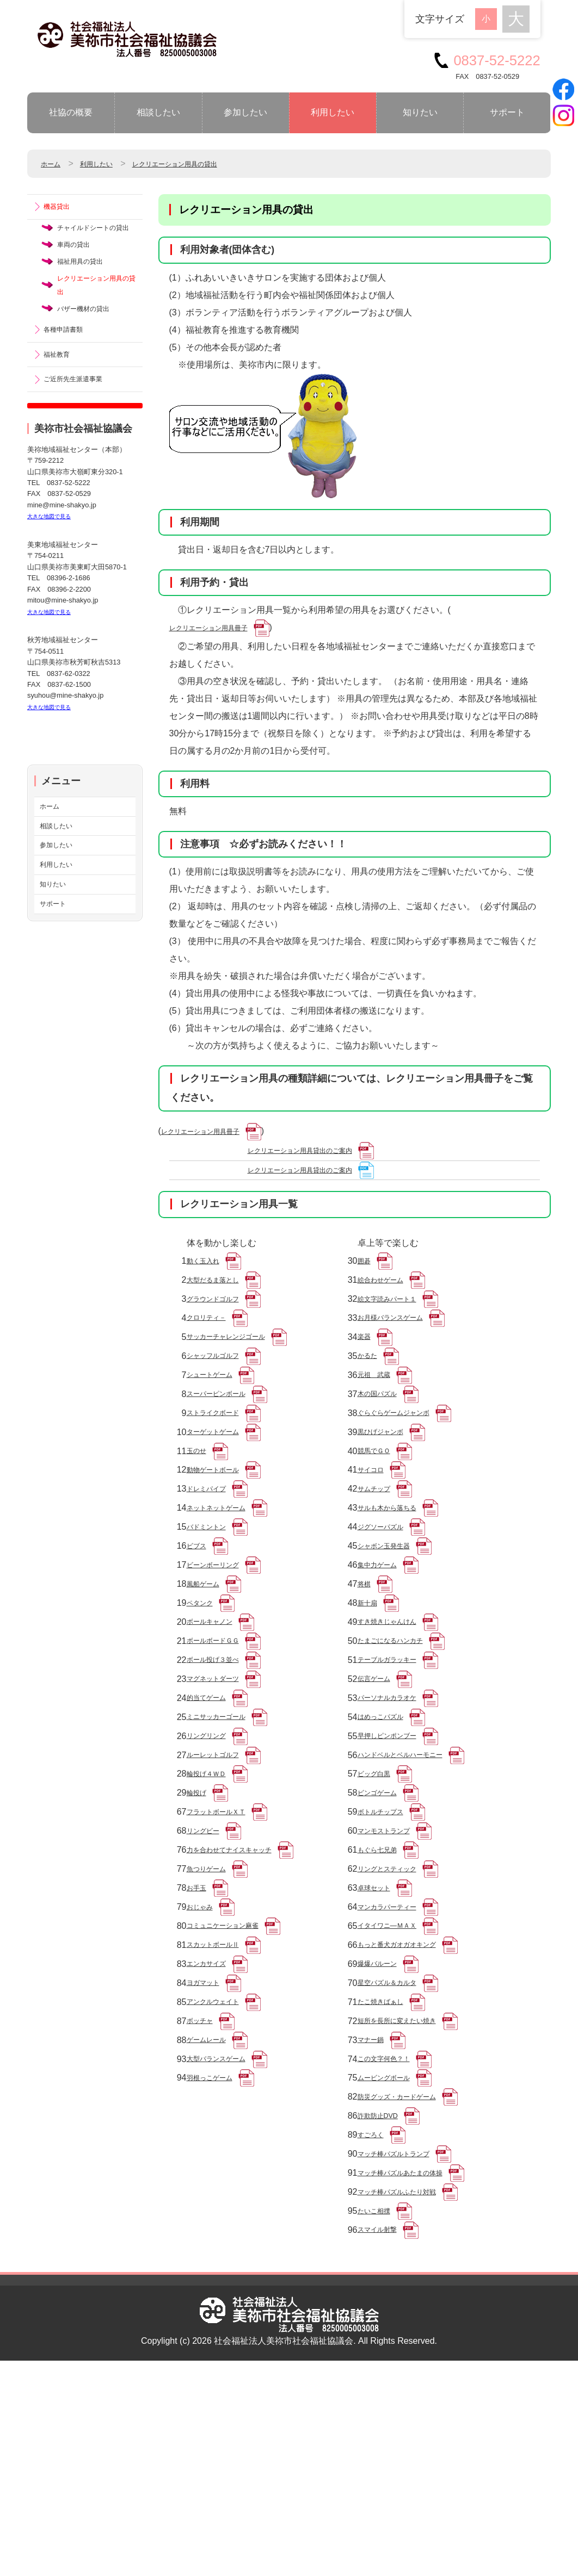  Describe the element at coordinates (388, 1940) in the screenshot. I see `ボトルチップス` at that location.